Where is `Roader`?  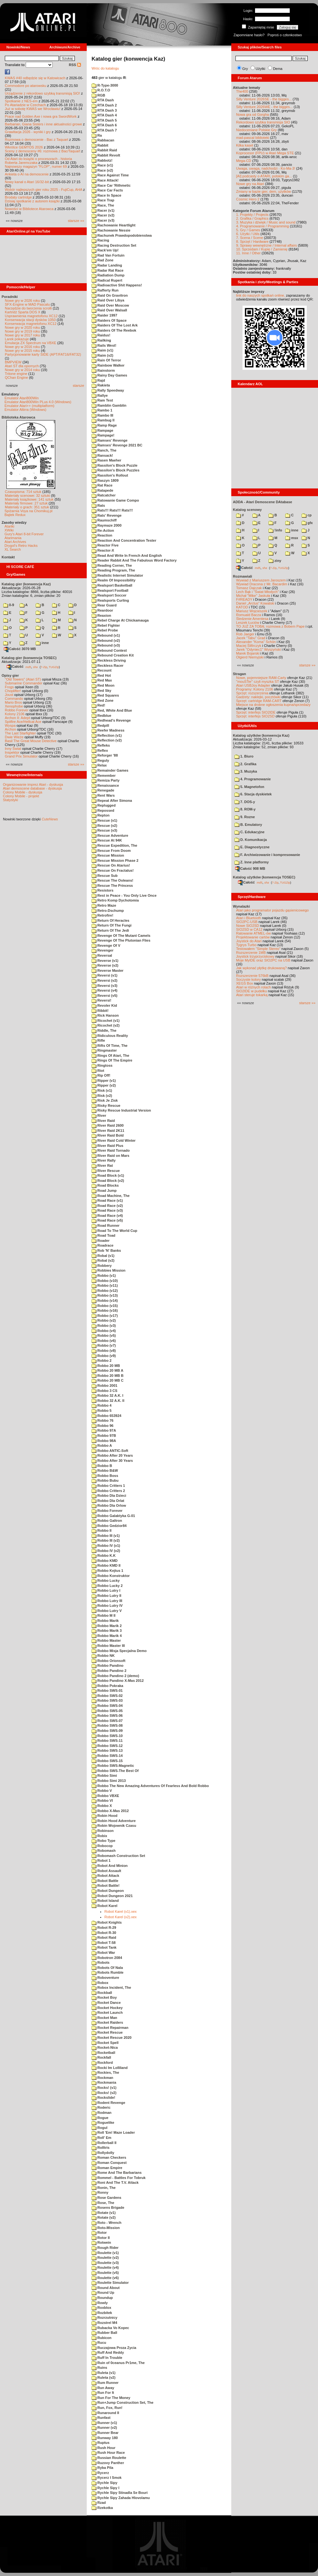
Roader is located at coordinates (101, 1240).